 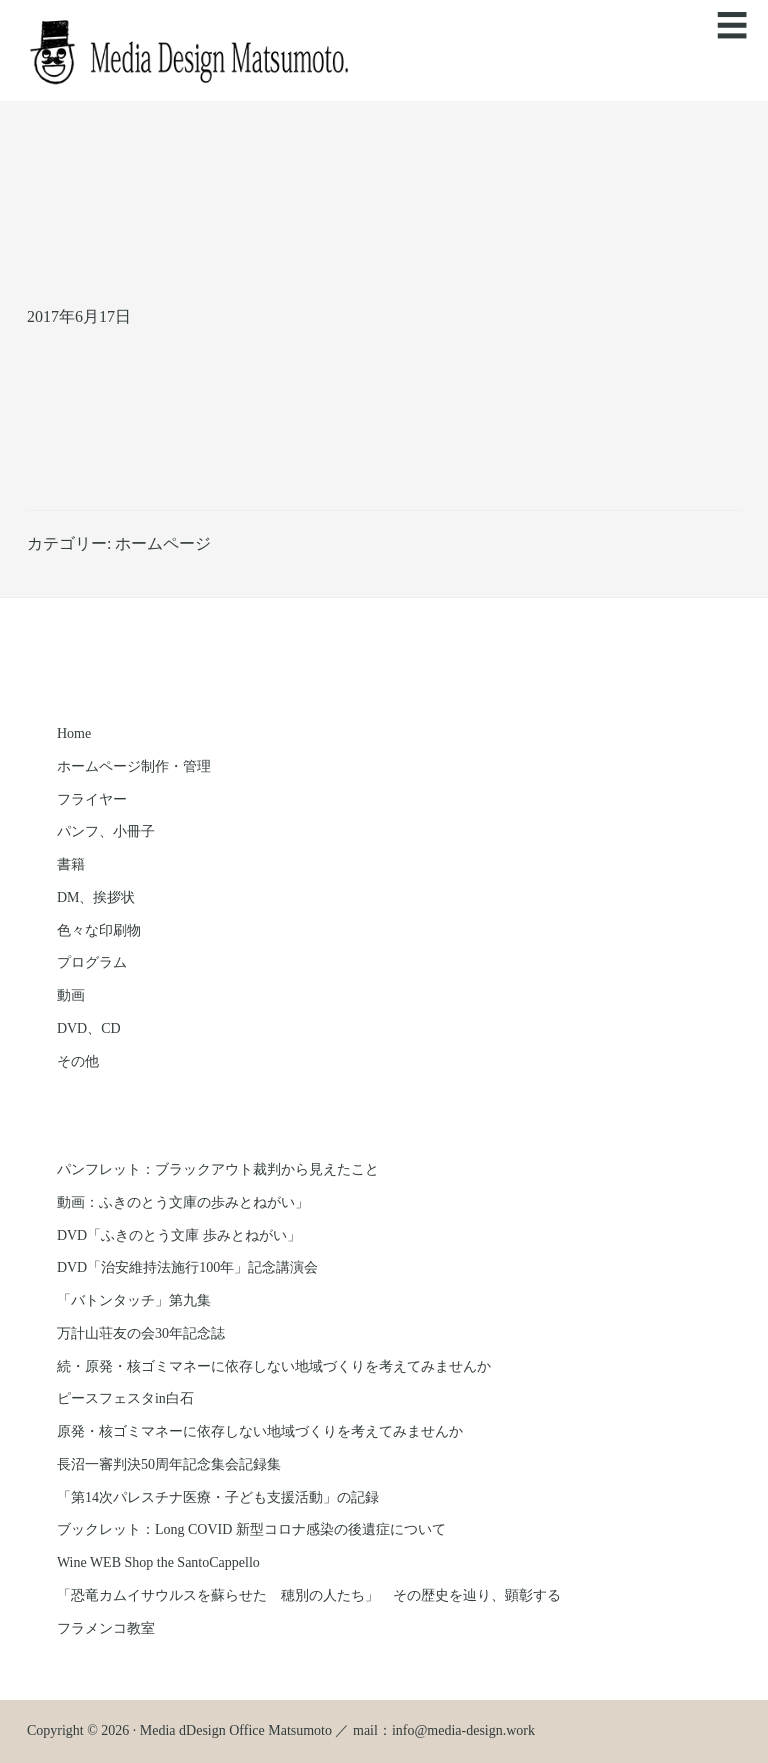 I want to click on DVD「治安維持法施行100年」記念講演会, so click(x=187, y=1267).